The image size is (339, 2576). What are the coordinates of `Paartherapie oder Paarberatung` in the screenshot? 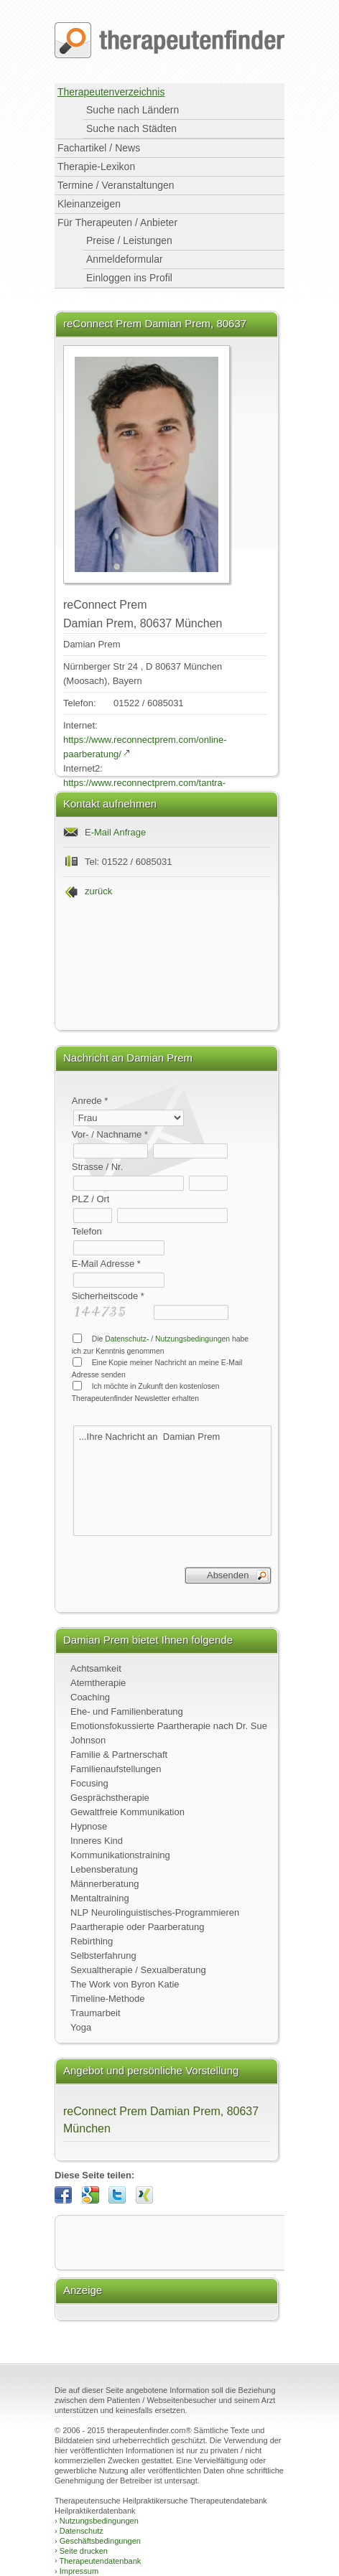 It's located at (137, 1926).